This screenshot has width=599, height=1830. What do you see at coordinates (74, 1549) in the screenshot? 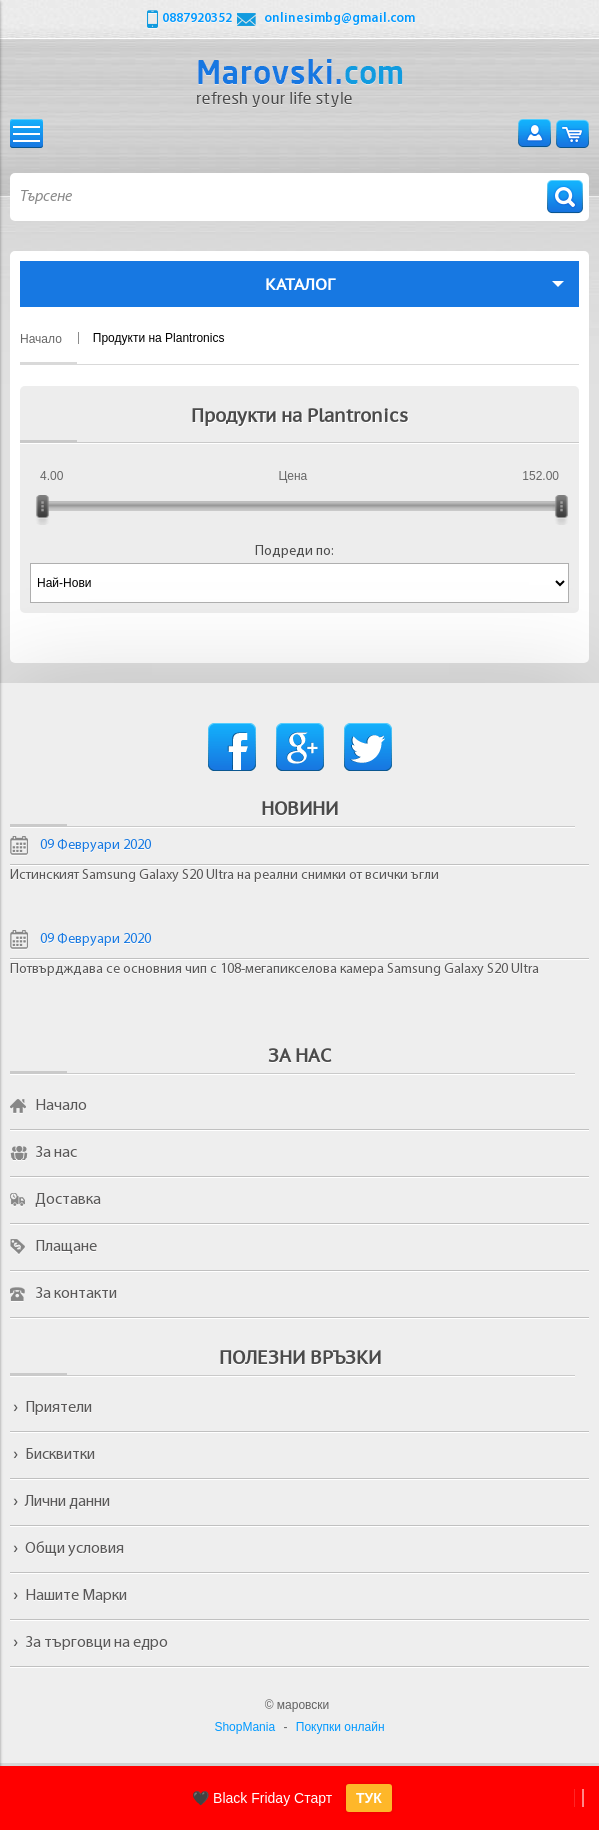
I see `Общи условия` at bounding box center [74, 1549].